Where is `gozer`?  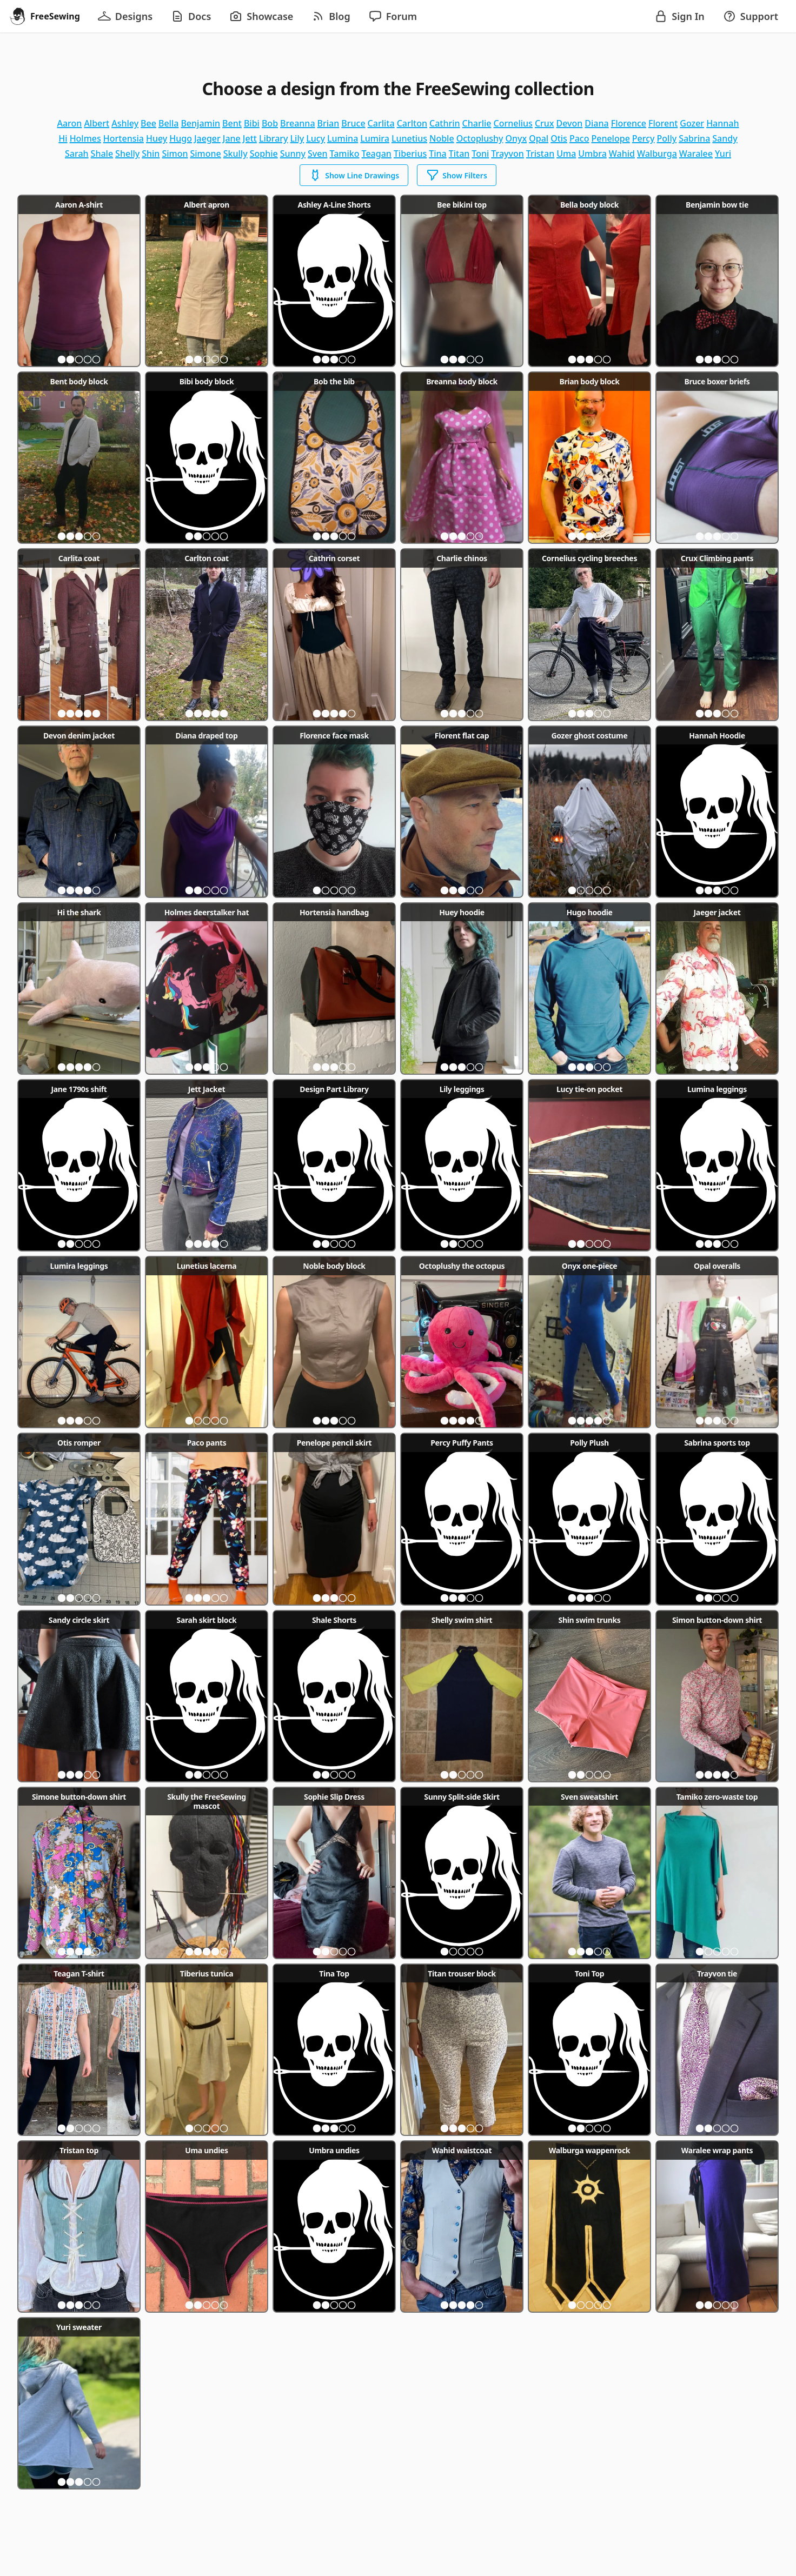
gozer is located at coordinates (692, 123).